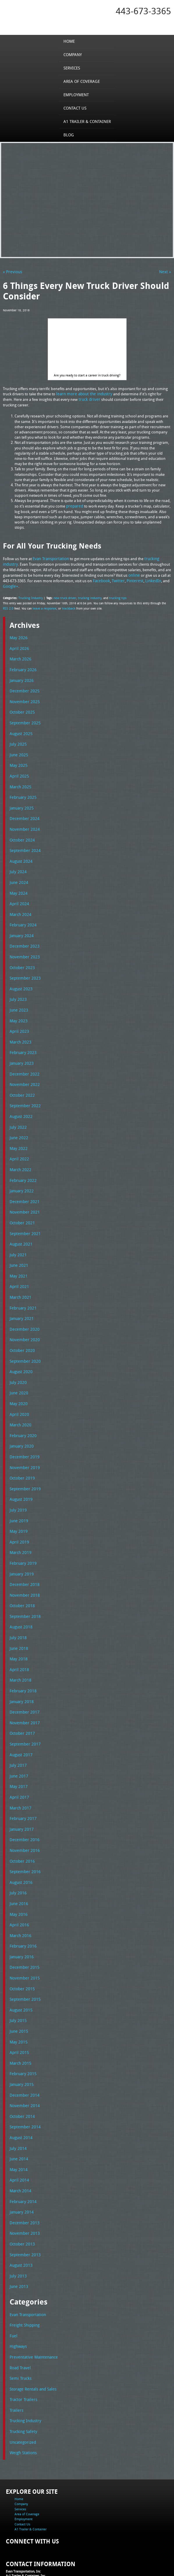 This screenshot has width=174, height=2576. What do you see at coordinates (18, 882) in the screenshot?
I see `May 2024` at bounding box center [18, 882].